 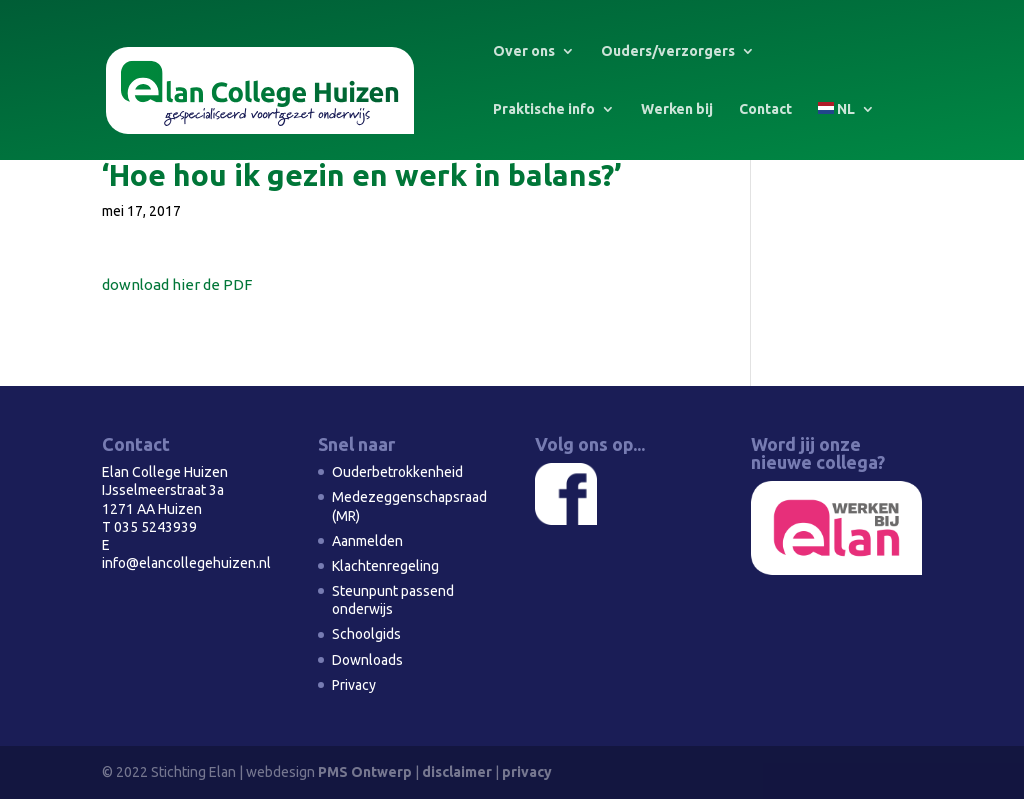 I want to click on Ouderbetrokkenheid, so click(x=397, y=472).